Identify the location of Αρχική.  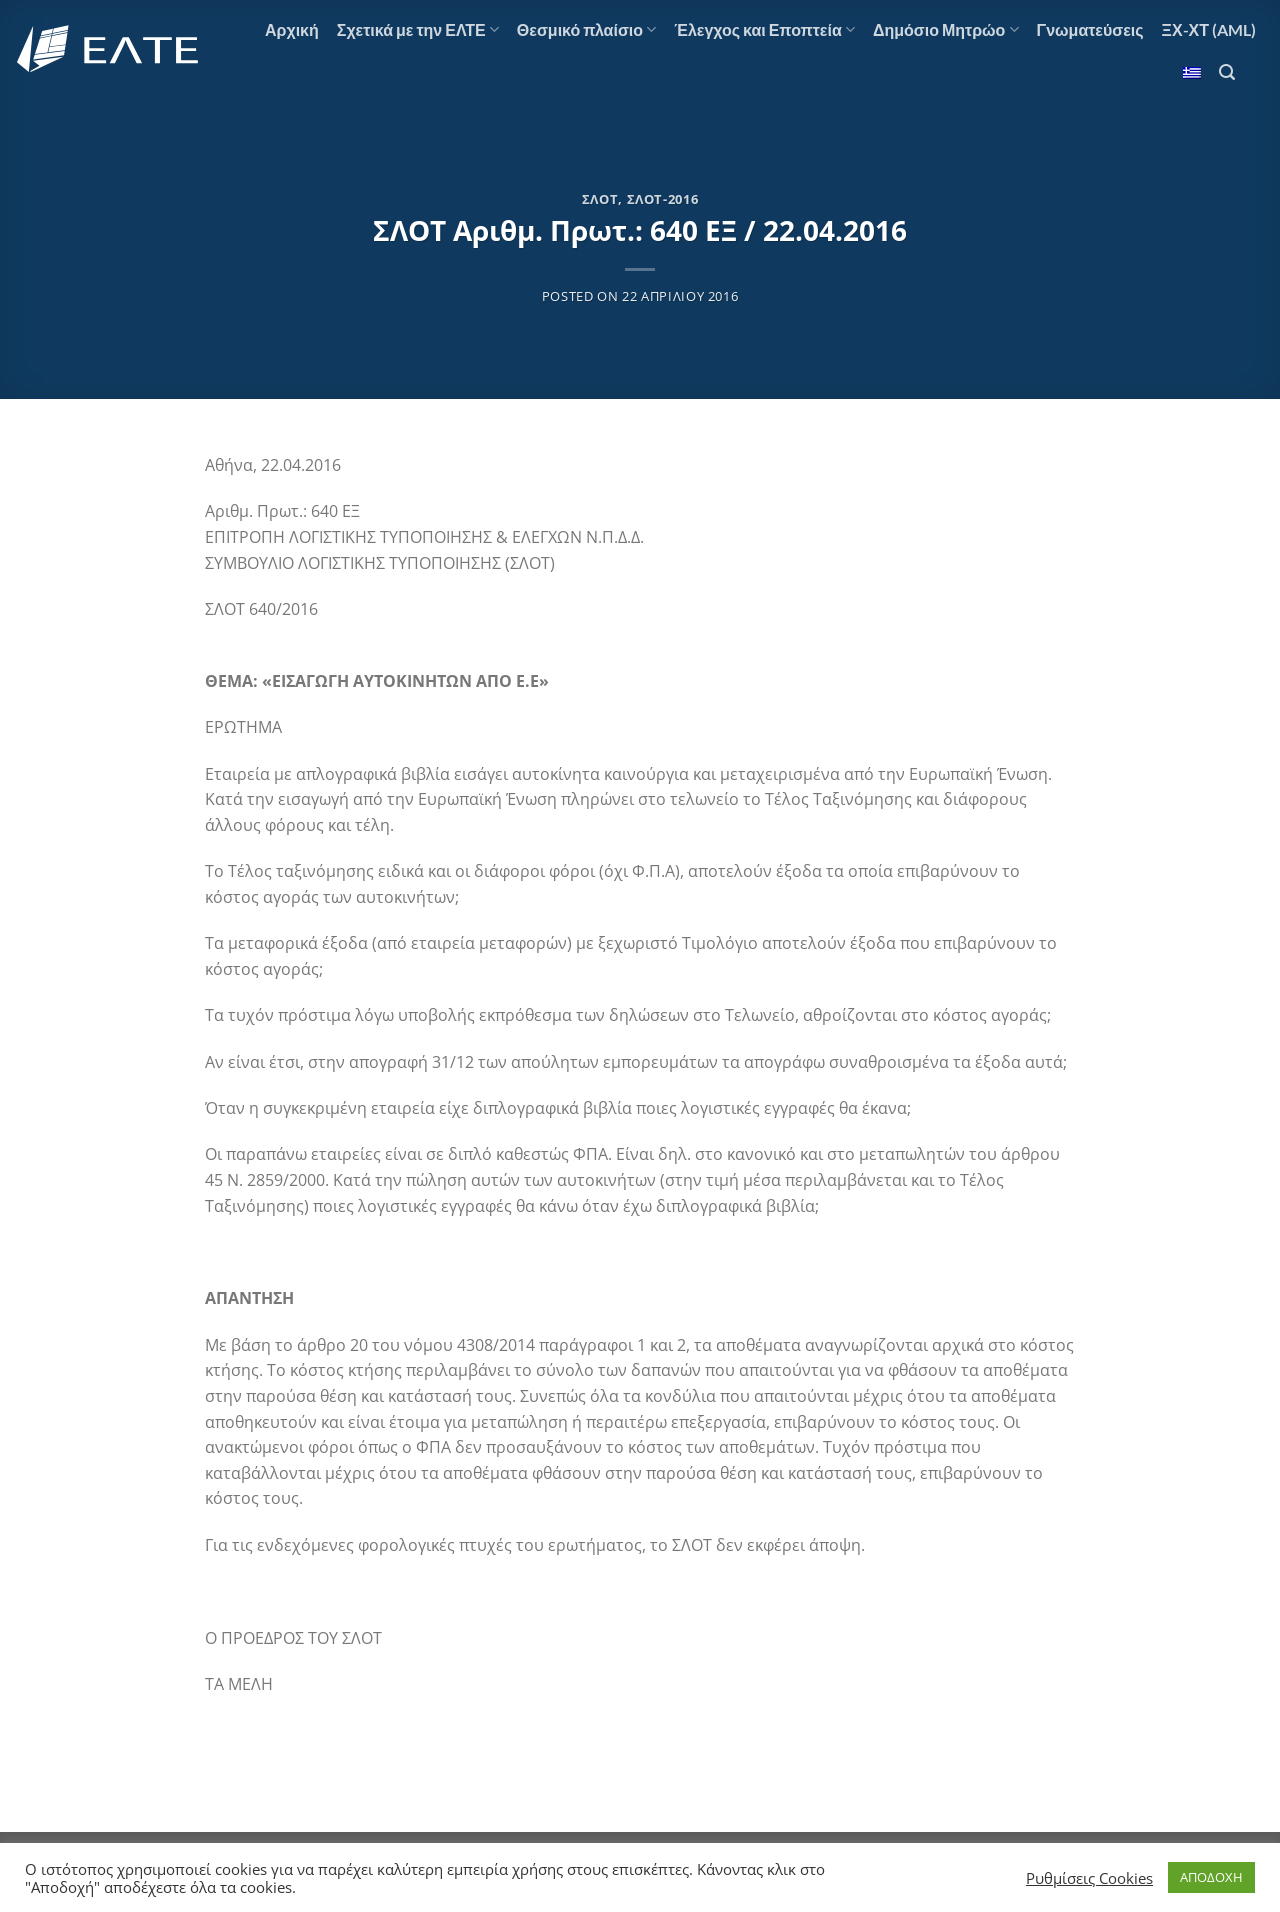
(292, 29).